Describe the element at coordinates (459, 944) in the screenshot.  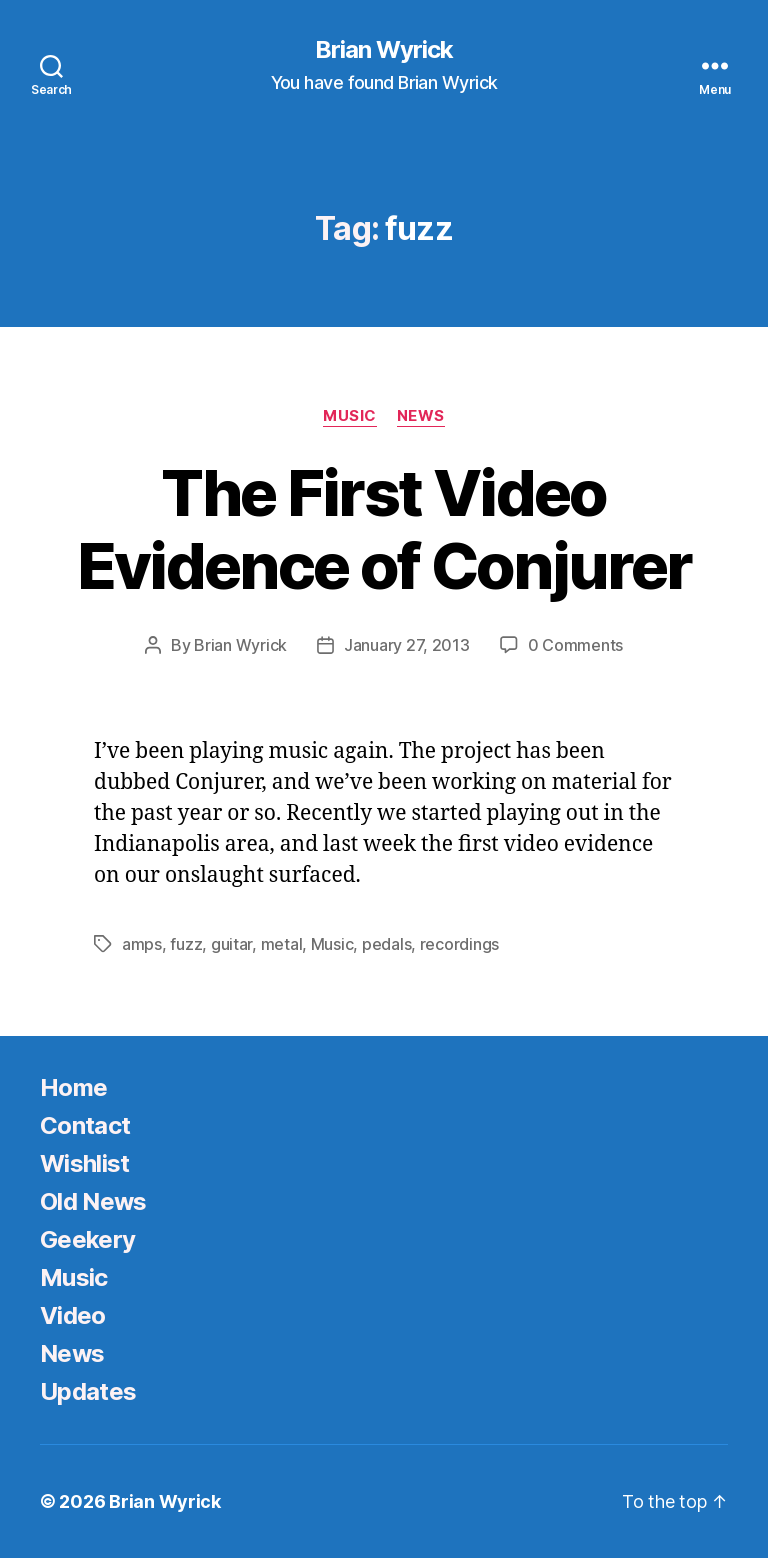
I see `recordings` at that location.